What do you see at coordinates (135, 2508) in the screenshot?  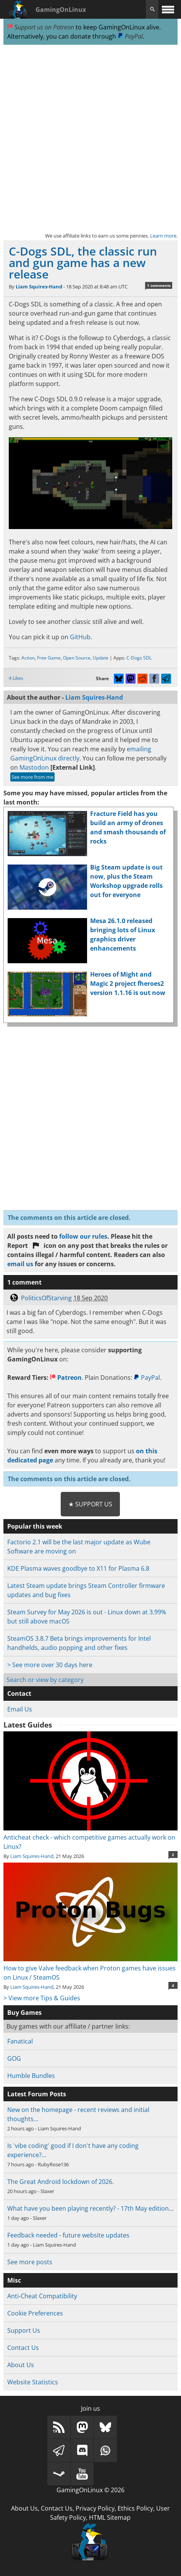 I see `Ethics Policy` at bounding box center [135, 2508].